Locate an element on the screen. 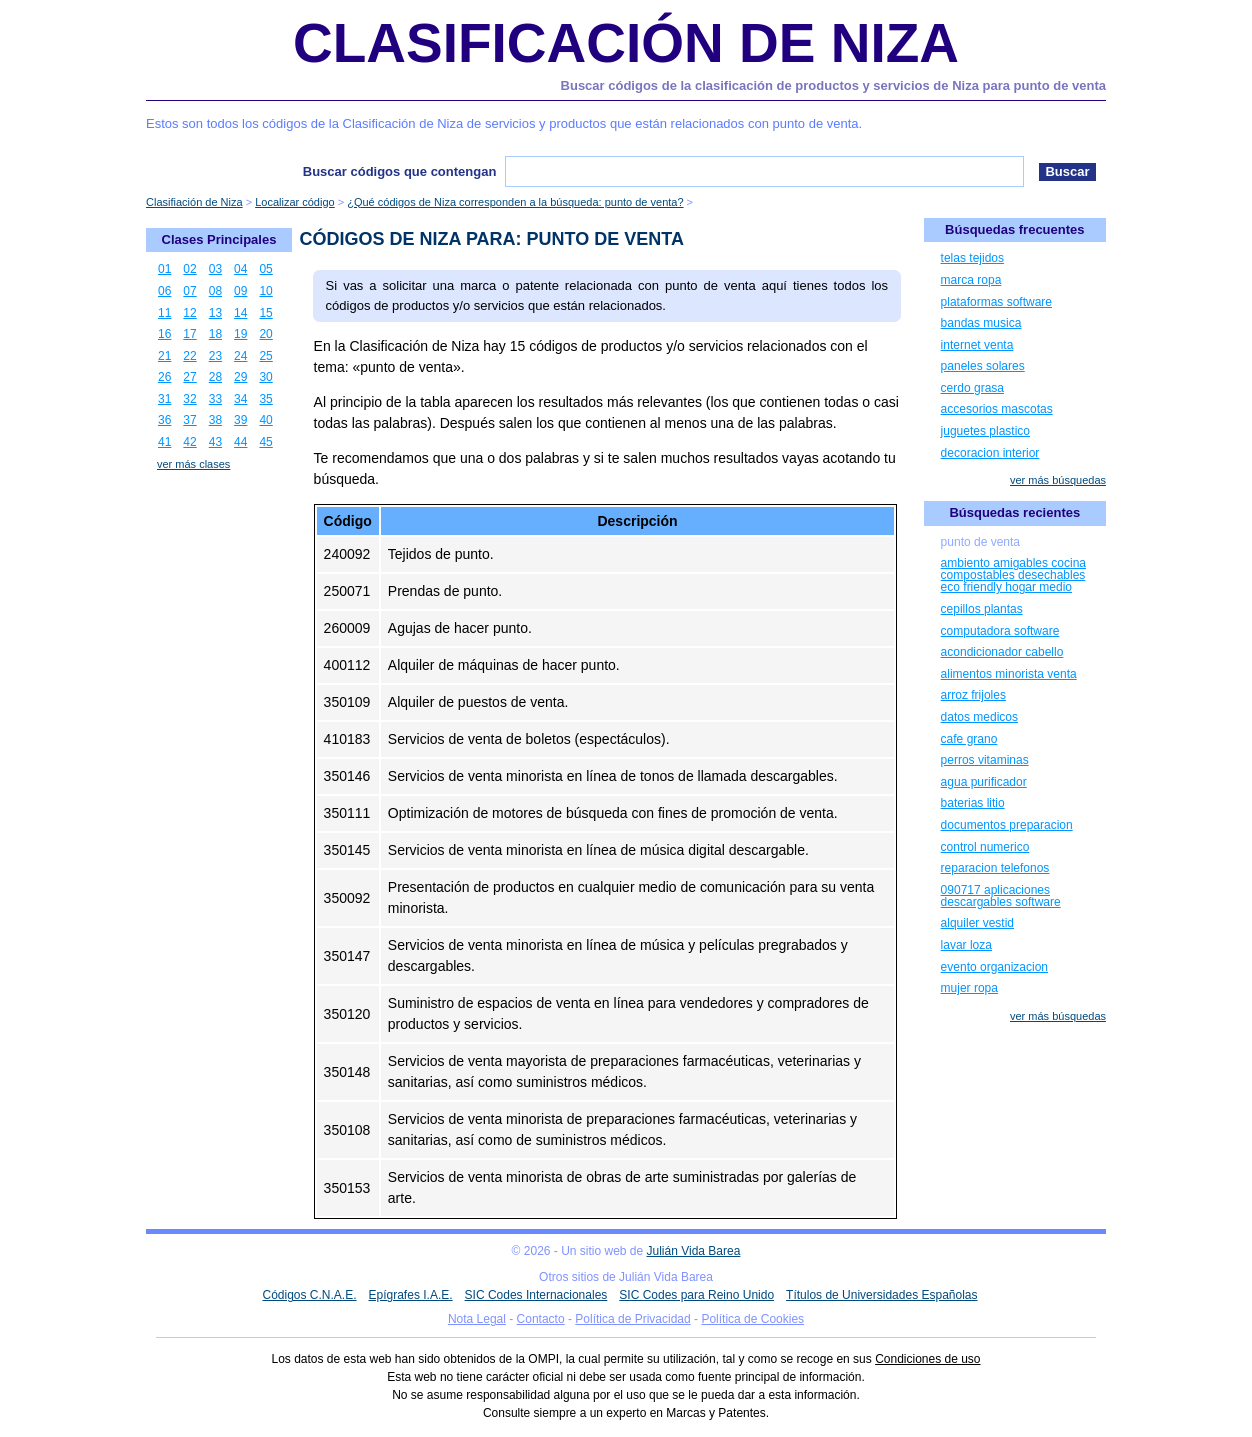  27 is located at coordinates (189, 377).